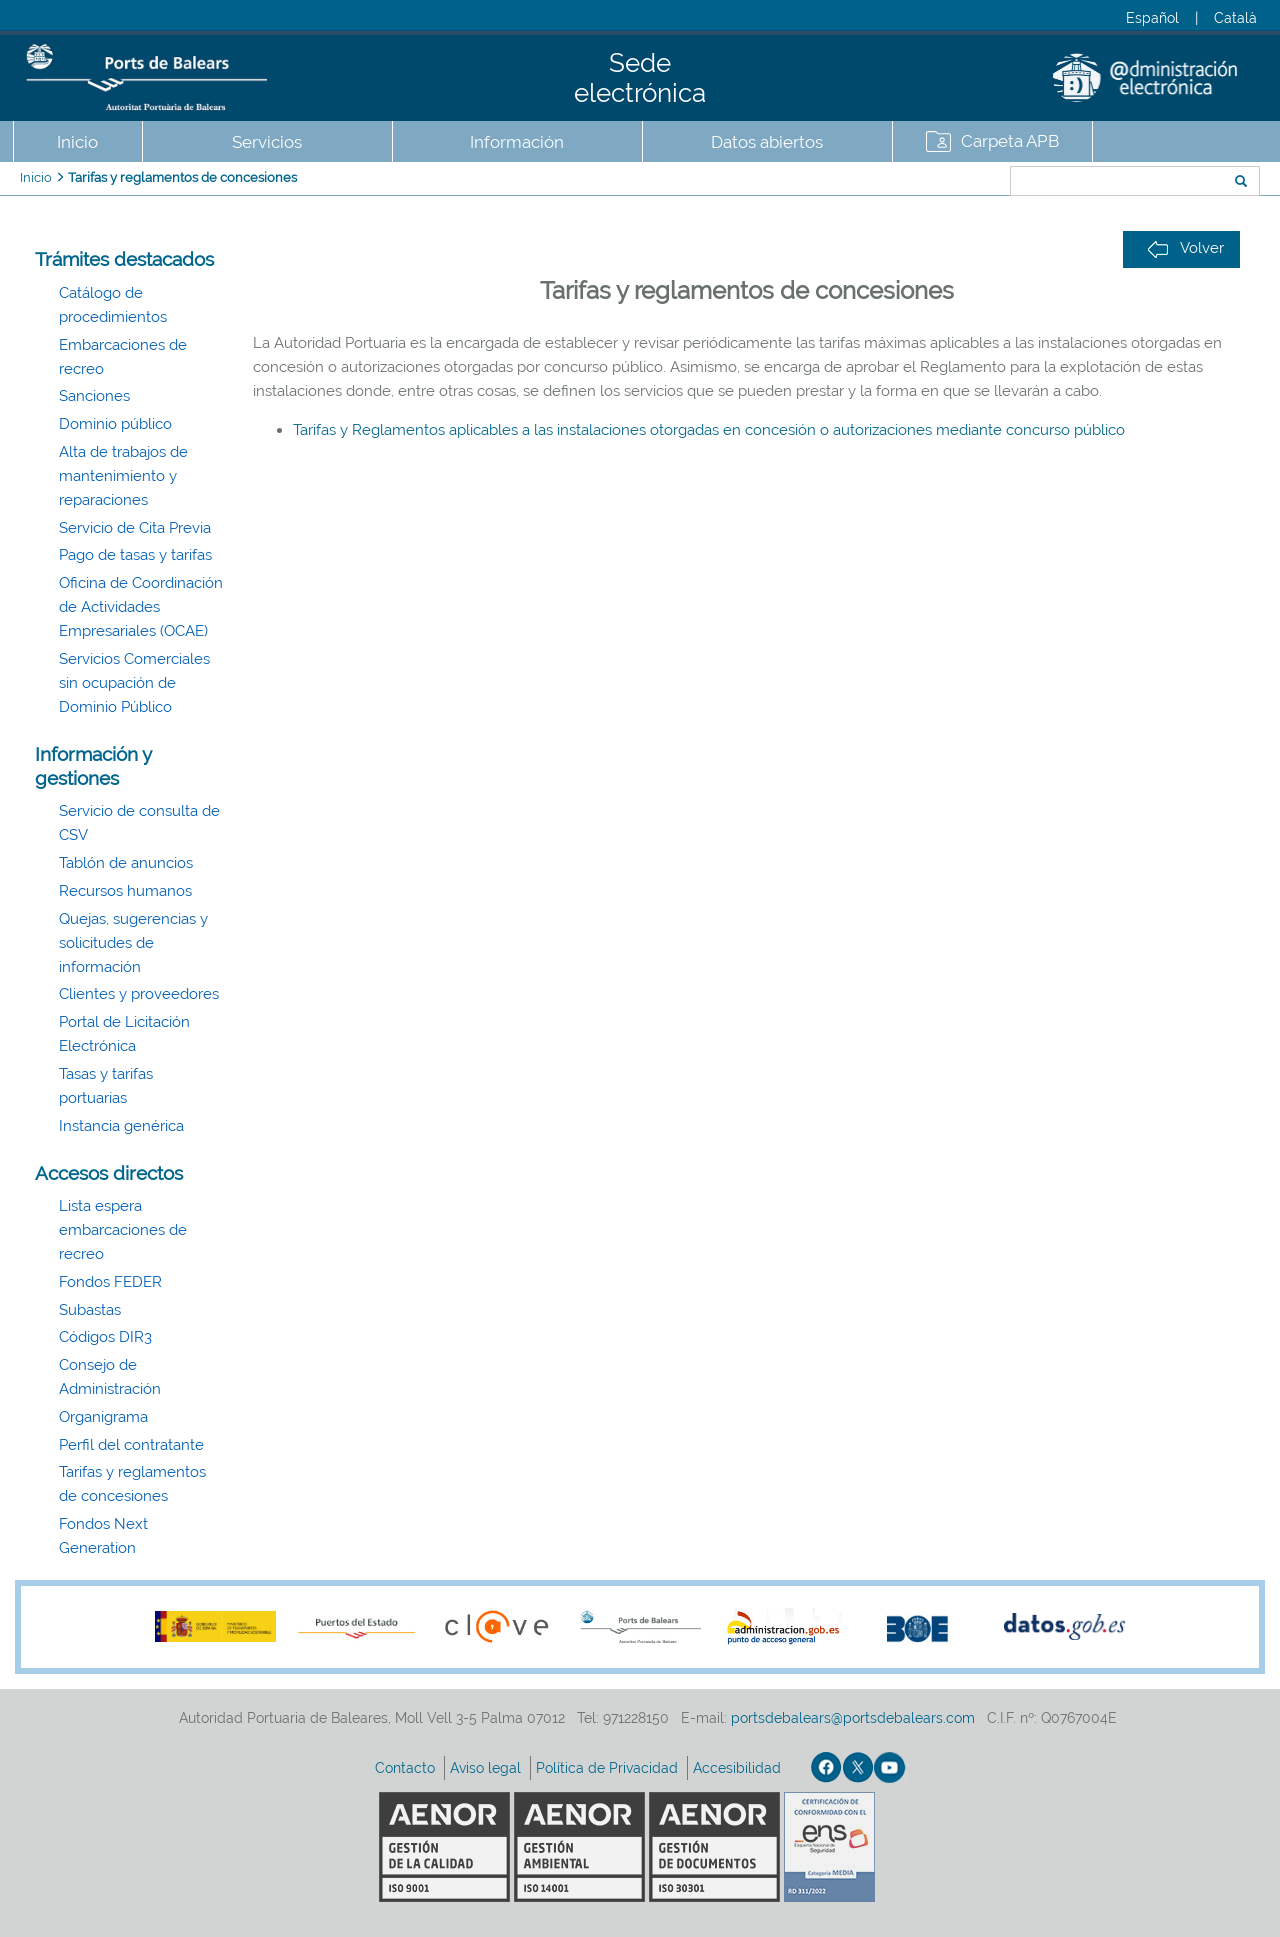 The width and height of the screenshot is (1280, 1937). What do you see at coordinates (123, 476) in the screenshot?
I see `Alta de trabajos de mantenimiento y reparaciones` at bounding box center [123, 476].